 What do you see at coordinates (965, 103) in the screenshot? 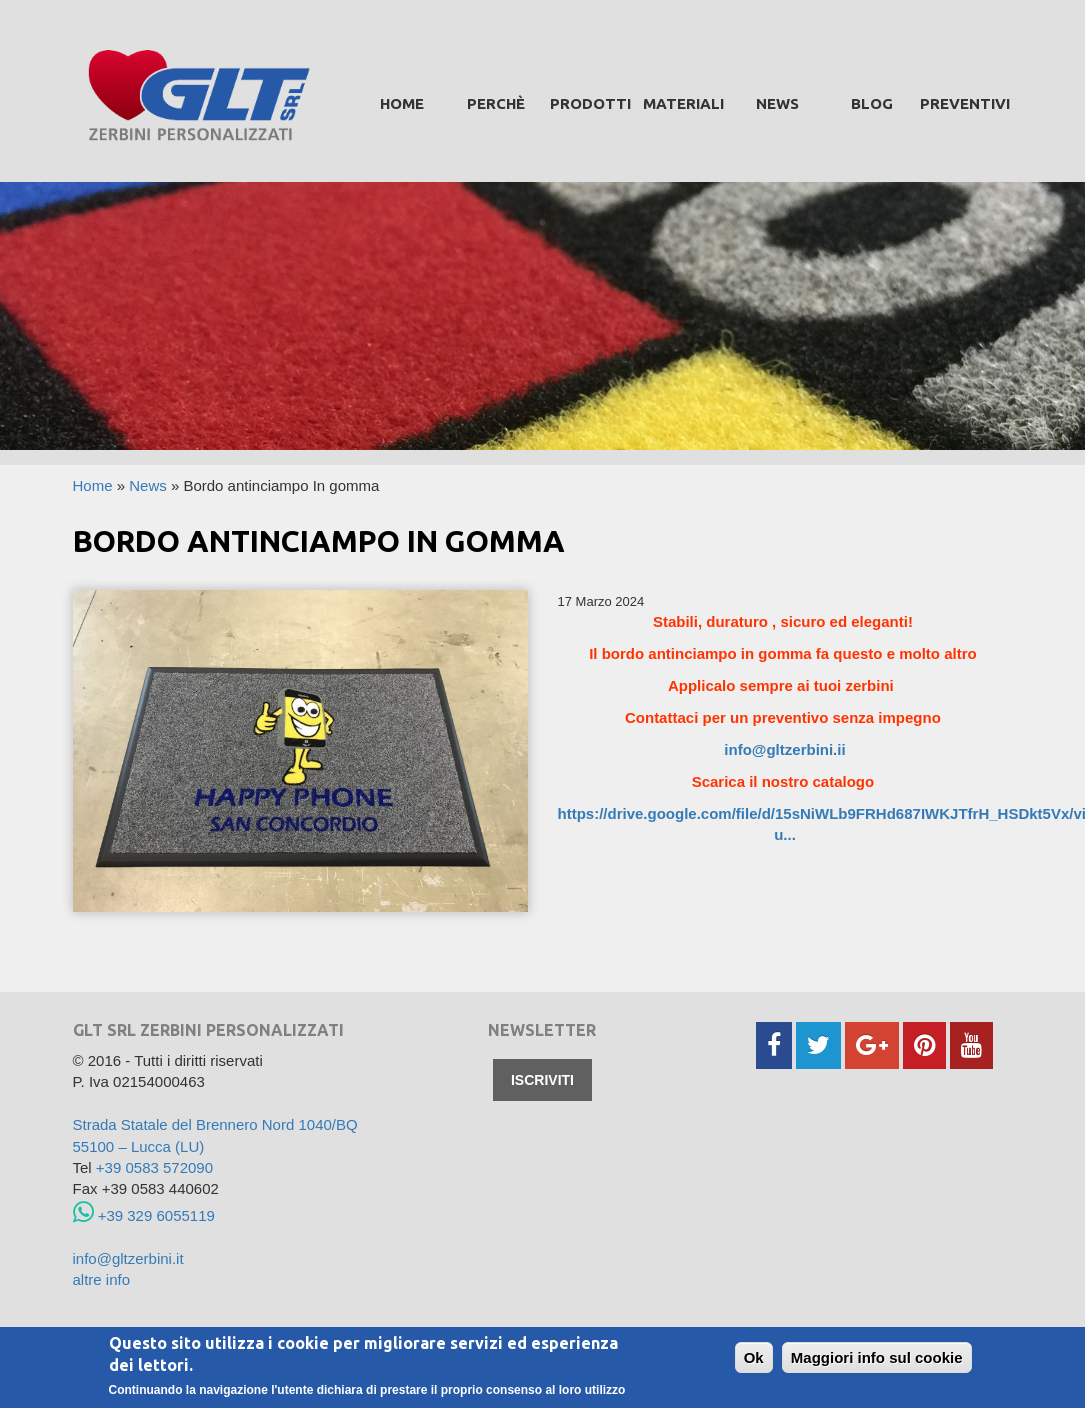
I see `Preventivi` at bounding box center [965, 103].